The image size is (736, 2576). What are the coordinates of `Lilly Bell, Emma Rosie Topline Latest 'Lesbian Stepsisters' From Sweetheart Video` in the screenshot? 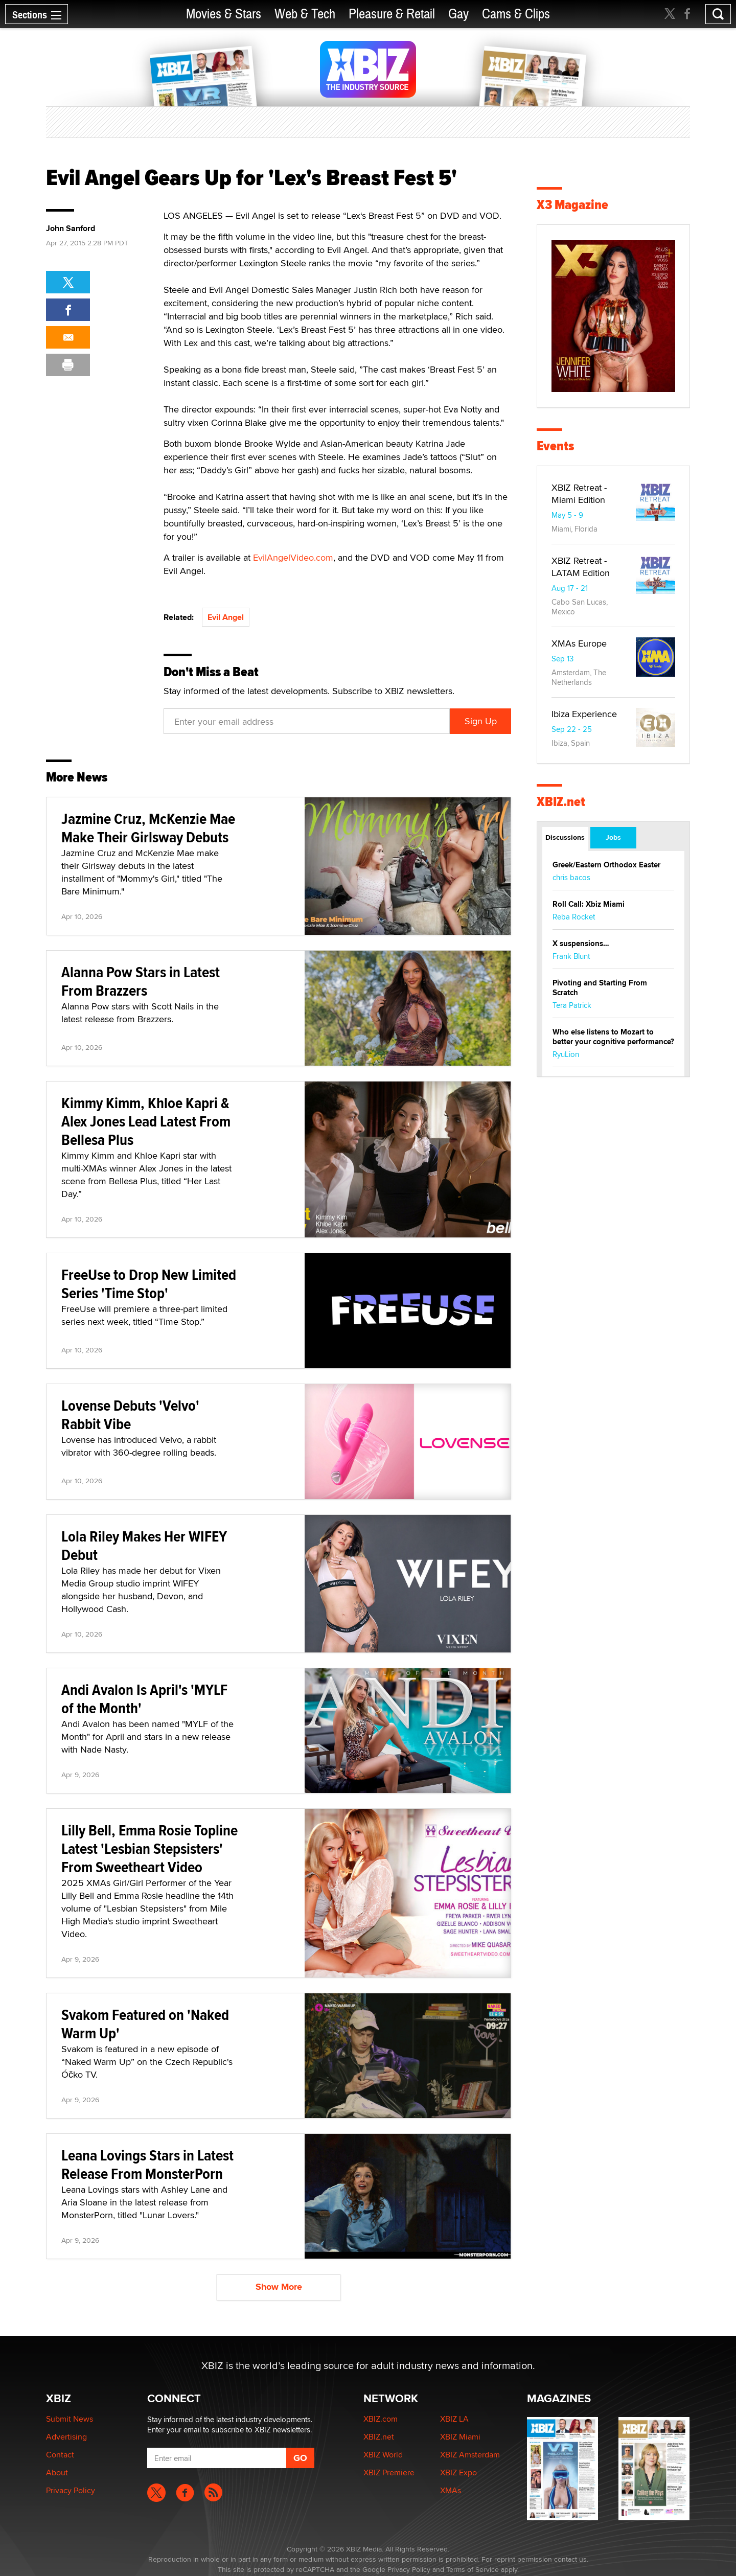 It's located at (149, 1848).